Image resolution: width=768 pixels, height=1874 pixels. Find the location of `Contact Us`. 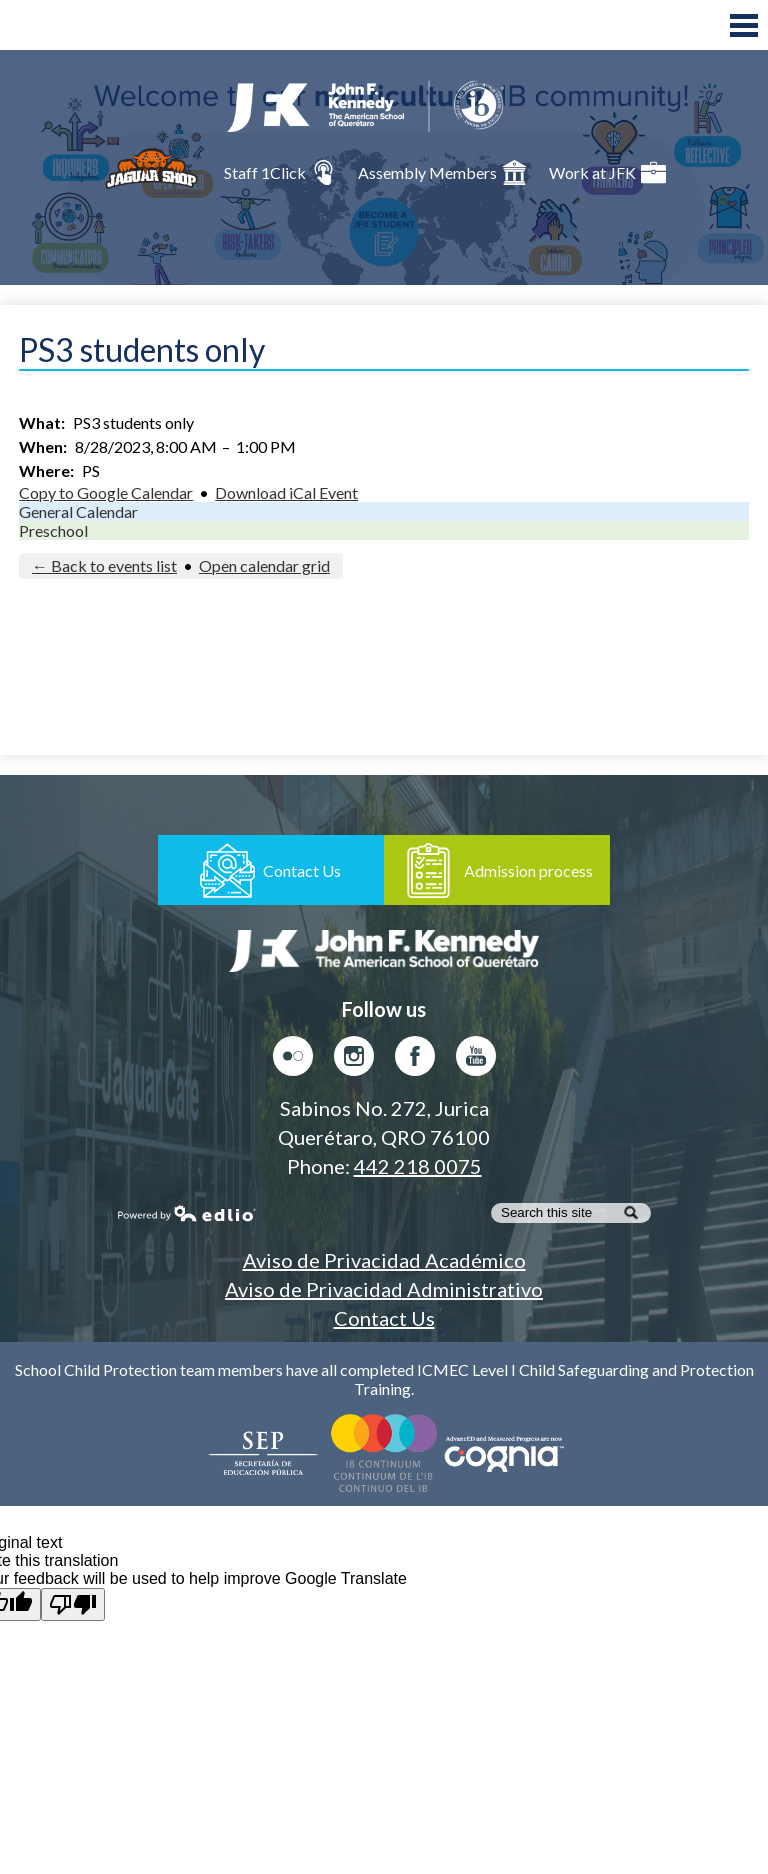

Contact Us is located at coordinates (384, 1318).